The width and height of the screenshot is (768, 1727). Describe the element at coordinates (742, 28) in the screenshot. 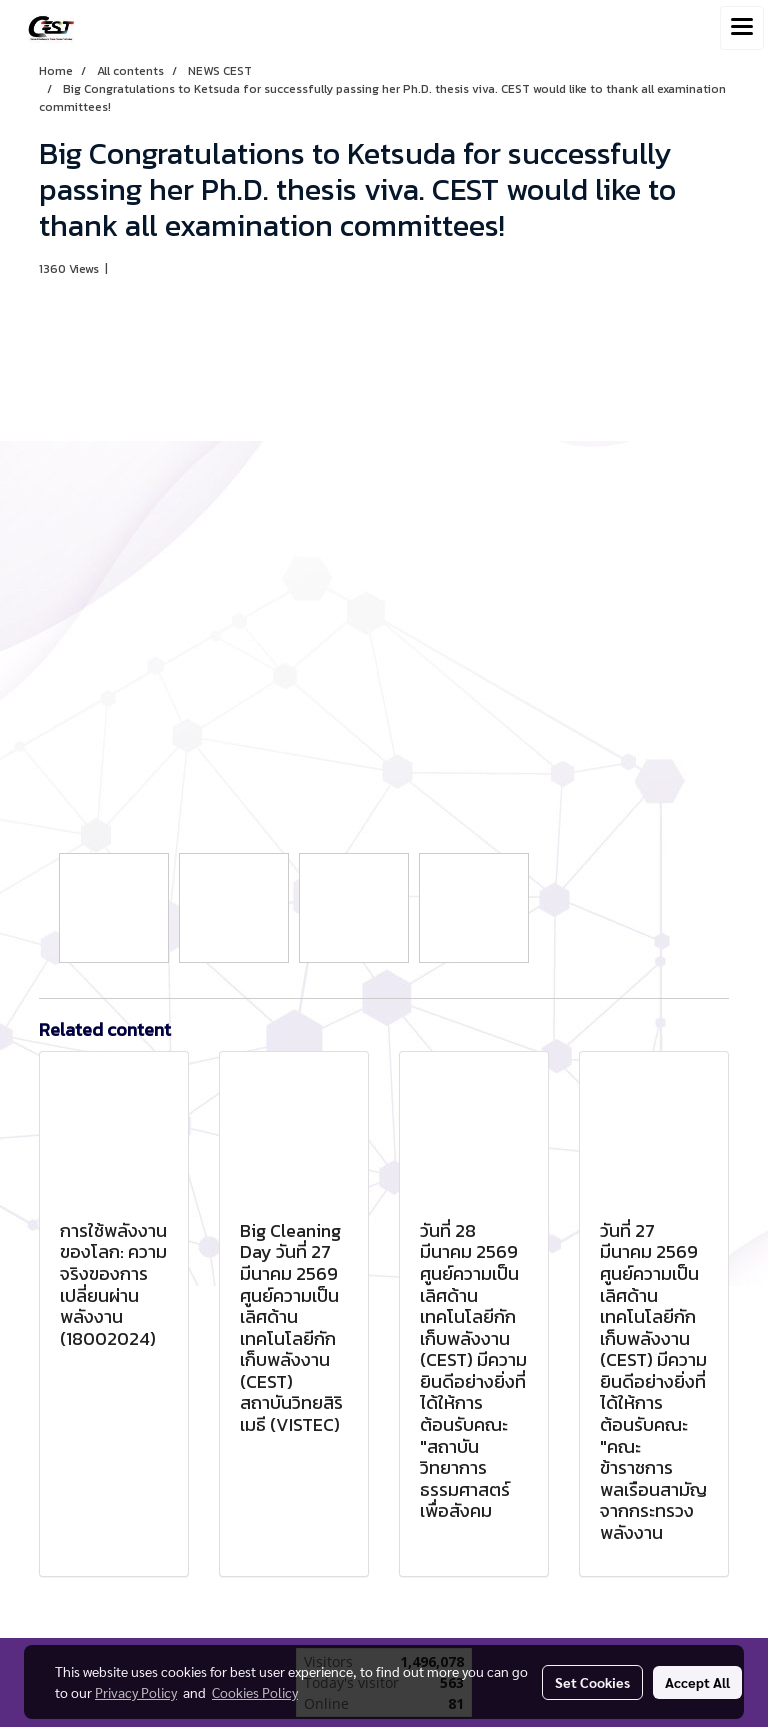

I see `[Toggle navigation]` at that location.